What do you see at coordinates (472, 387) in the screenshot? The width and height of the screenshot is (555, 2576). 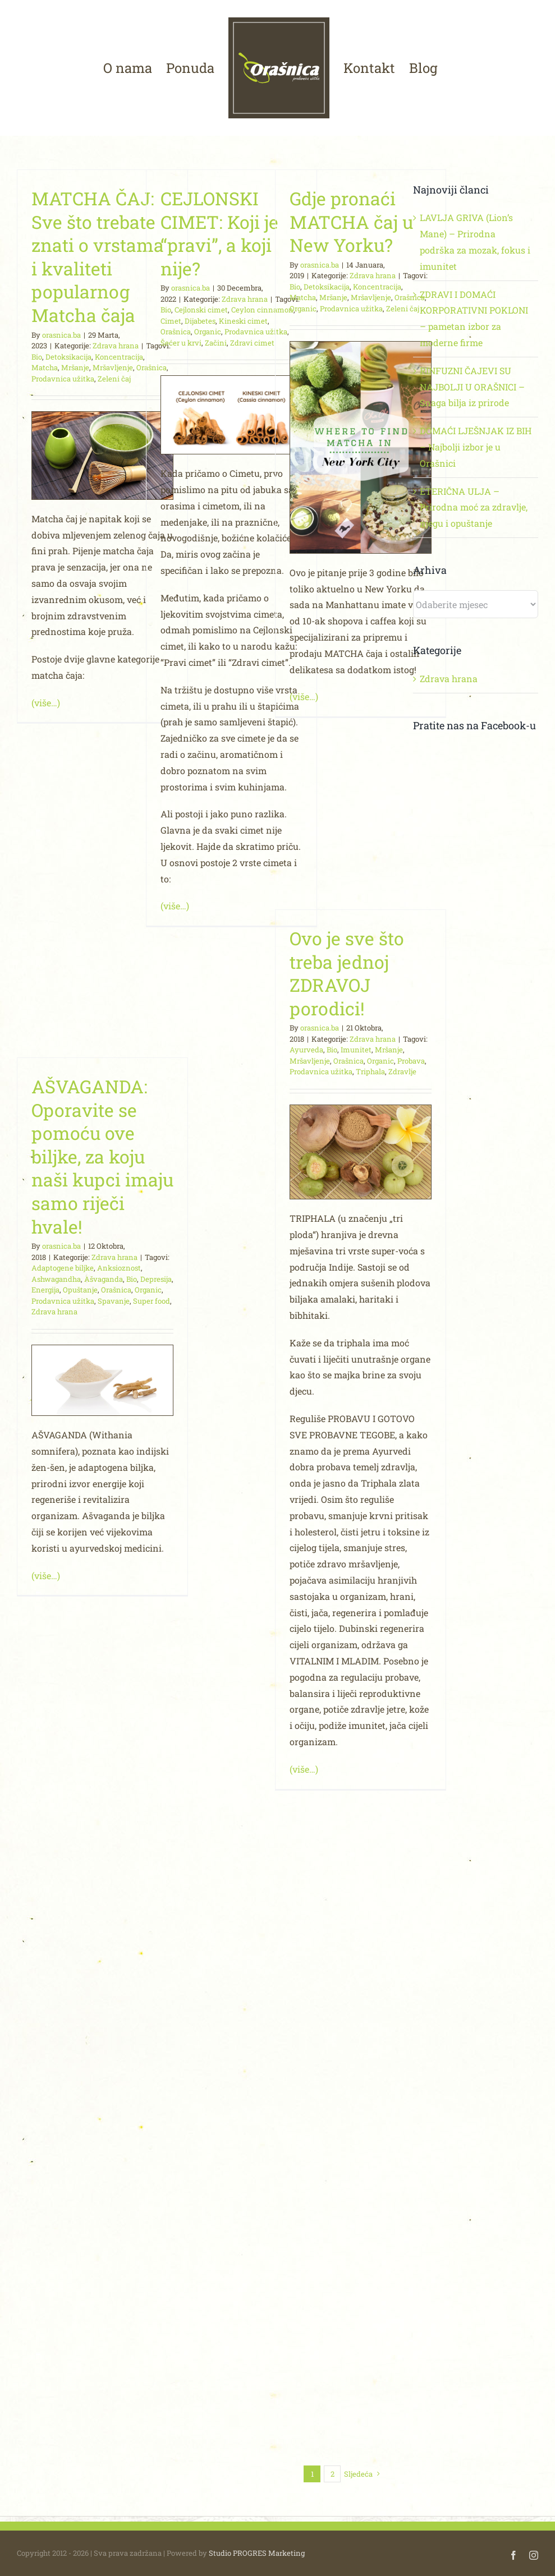 I see `RINFUZNI ČAJEVI SU NAJBOLJI U ORAŠNICI – Snaga bilja iz prirode` at bounding box center [472, 387].